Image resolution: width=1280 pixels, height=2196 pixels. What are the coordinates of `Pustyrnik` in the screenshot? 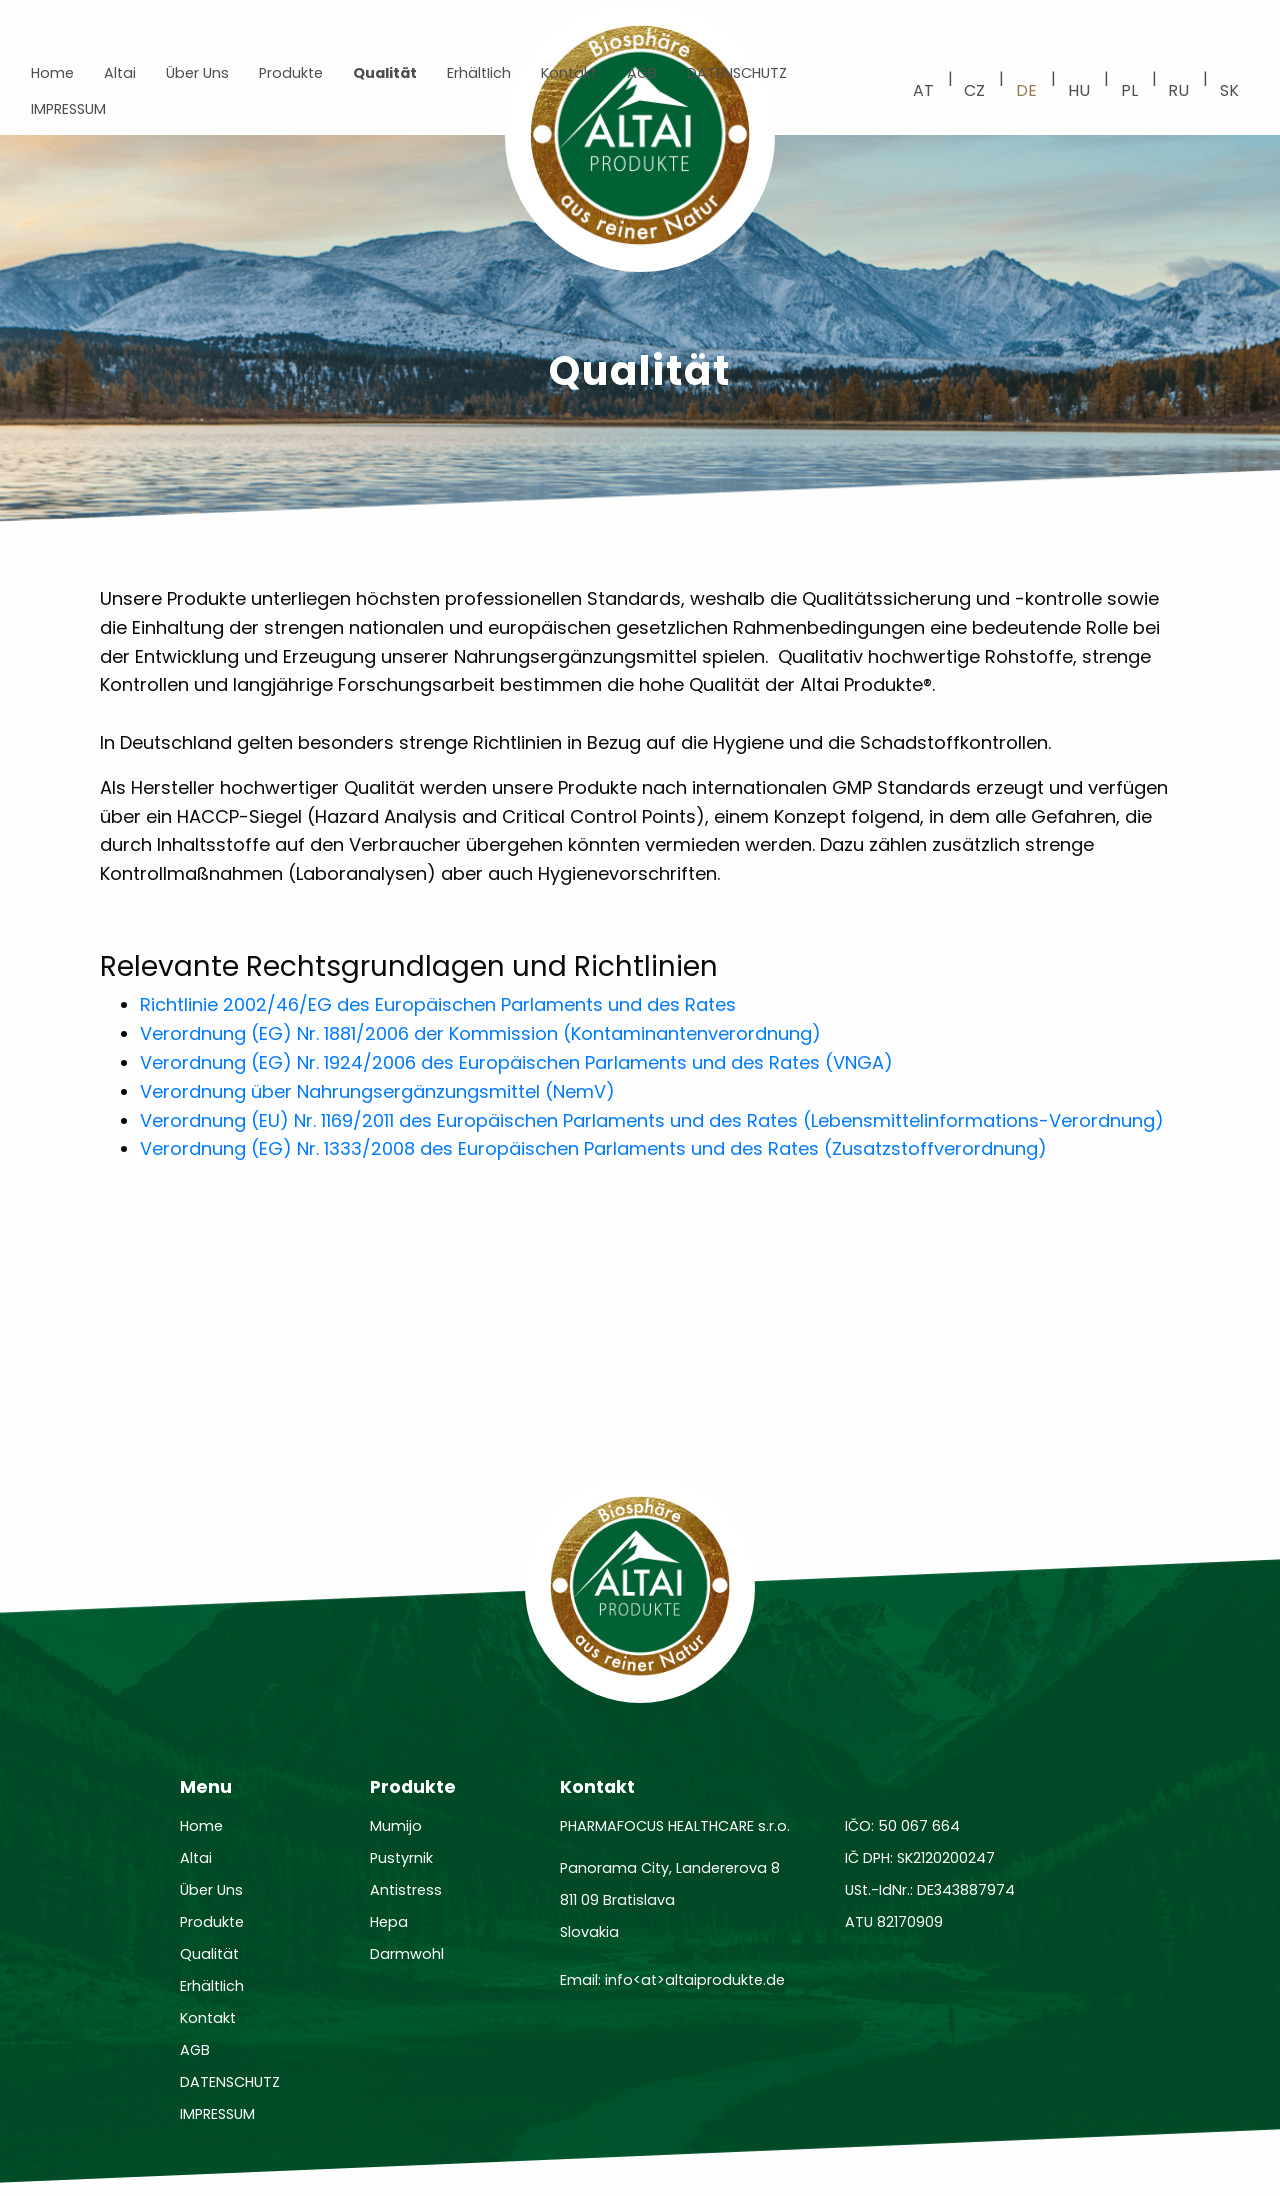 It's located at (401, 1858).